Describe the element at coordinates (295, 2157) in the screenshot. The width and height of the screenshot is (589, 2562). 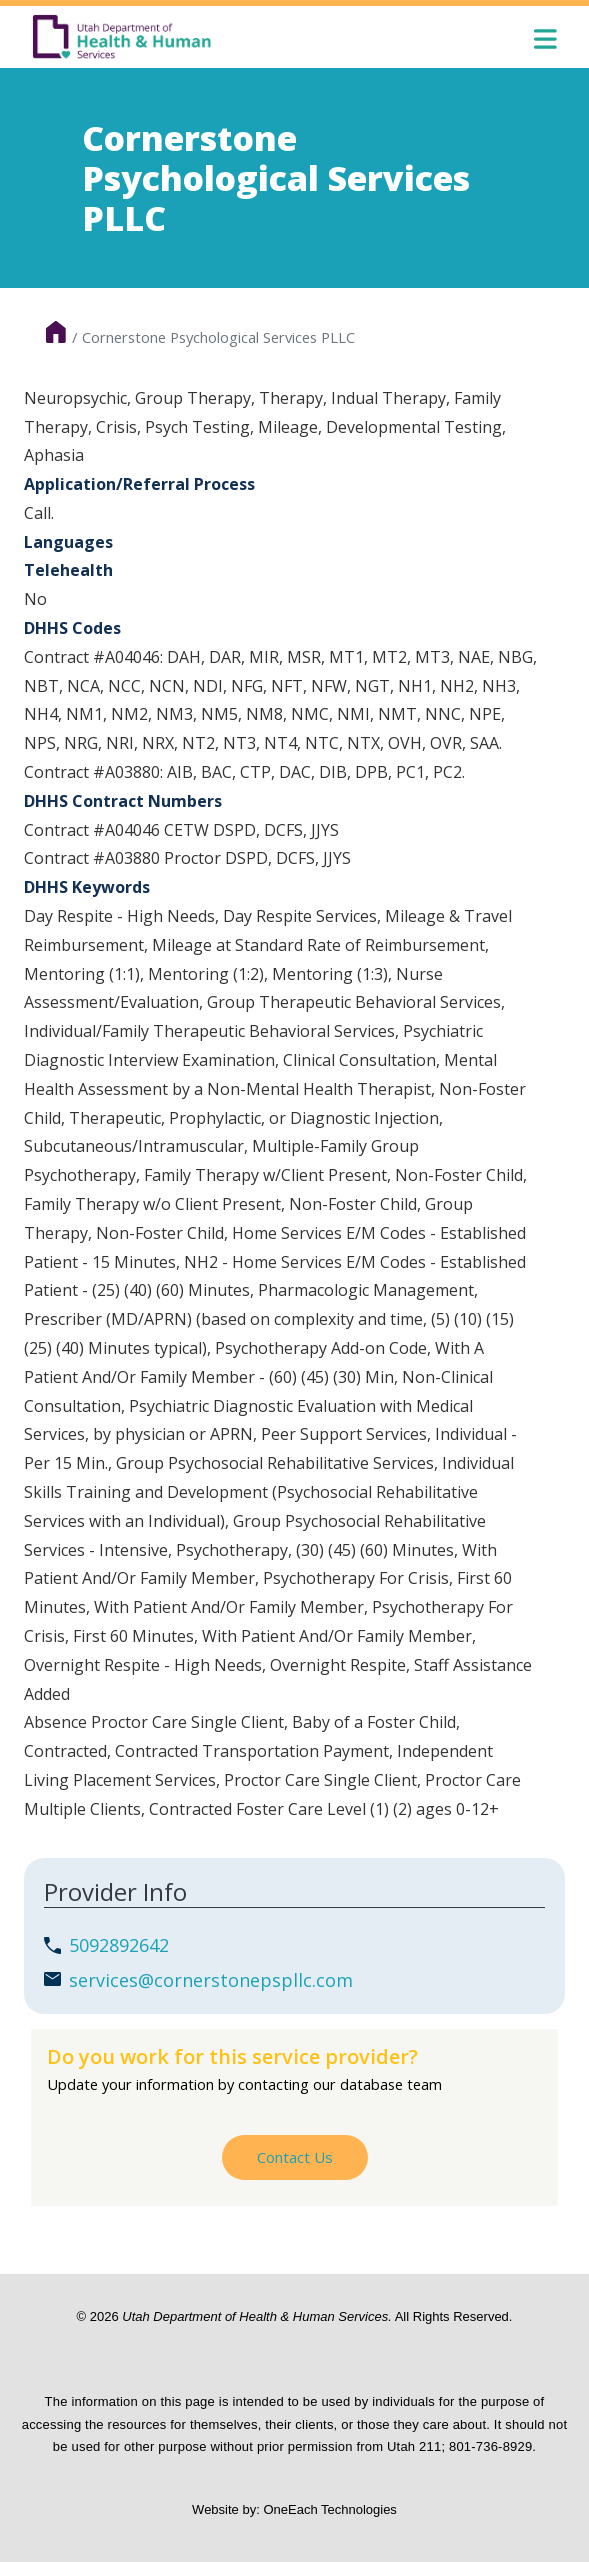
I see `Contact Us` at that location.